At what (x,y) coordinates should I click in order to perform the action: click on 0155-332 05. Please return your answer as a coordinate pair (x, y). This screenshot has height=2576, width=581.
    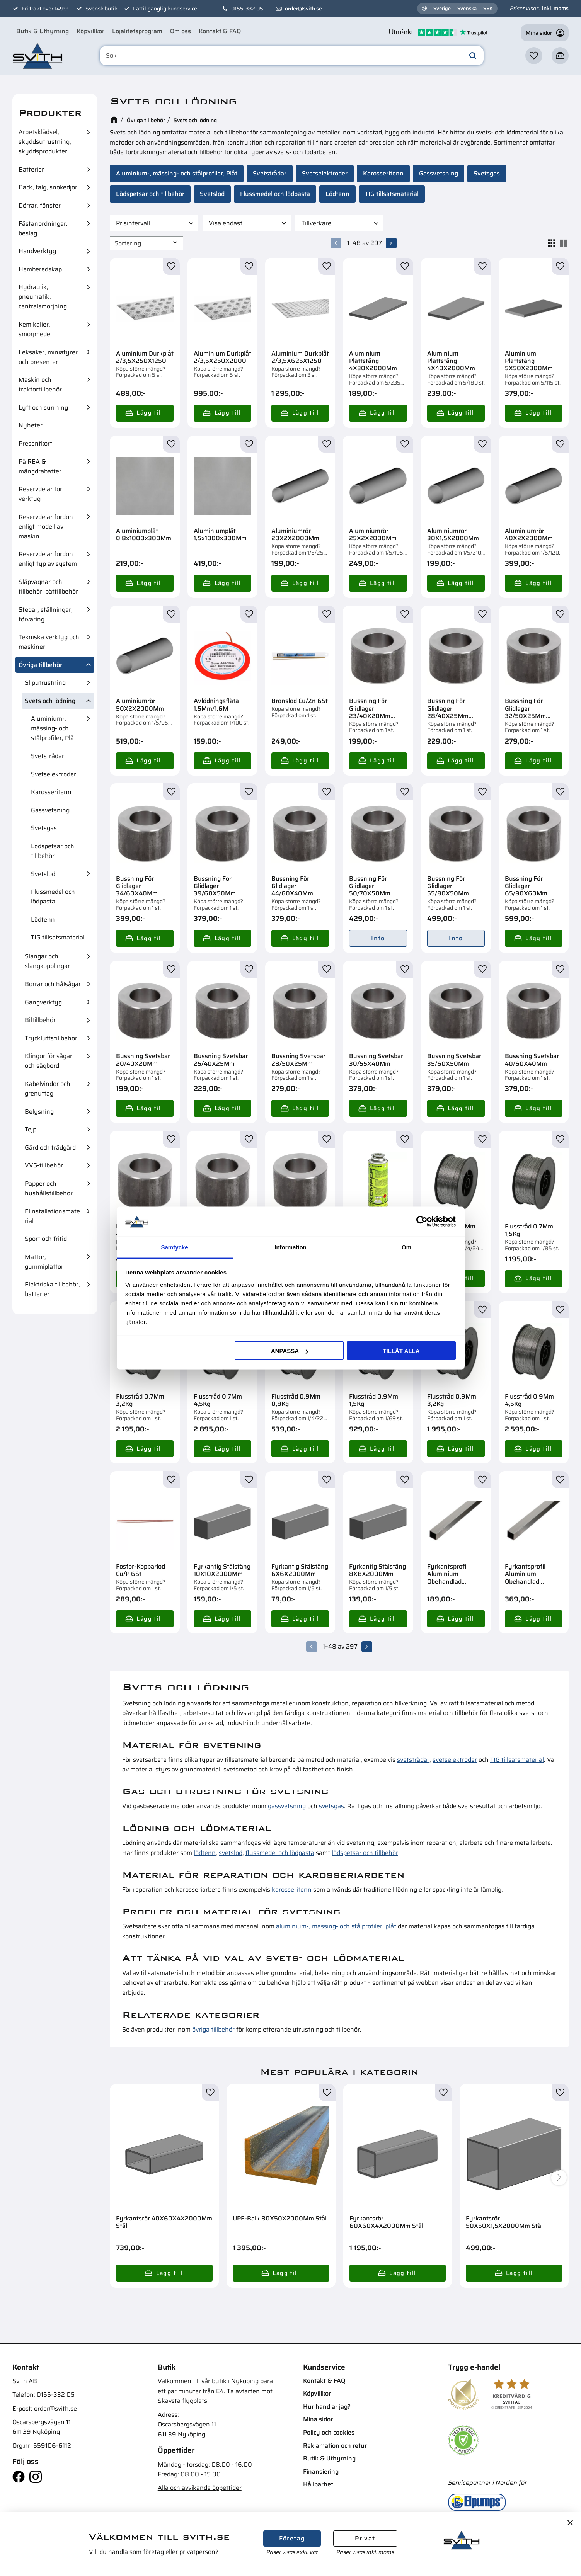
    Looking at the image, I should click on (247, 8).